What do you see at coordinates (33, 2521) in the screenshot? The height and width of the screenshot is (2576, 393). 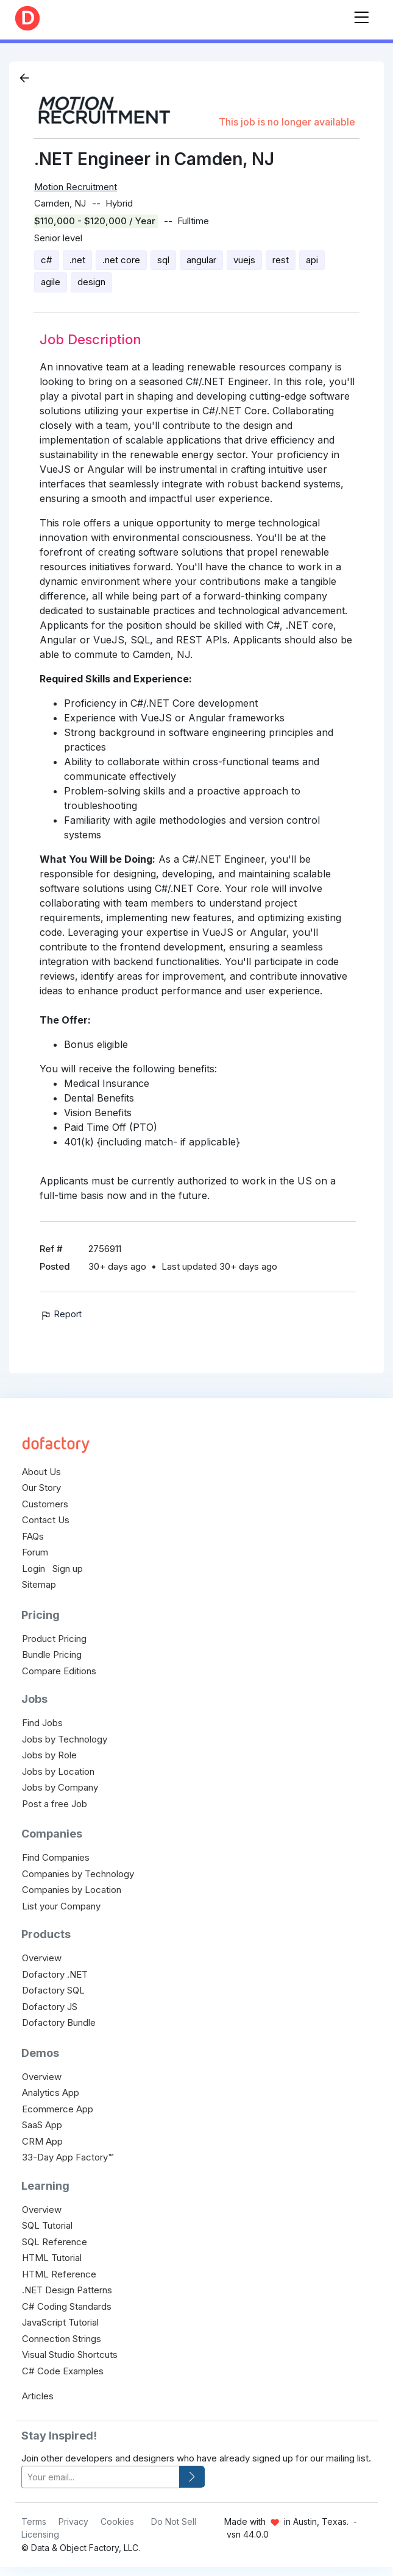 I see `Terms` at bounding box center [33, 2521].